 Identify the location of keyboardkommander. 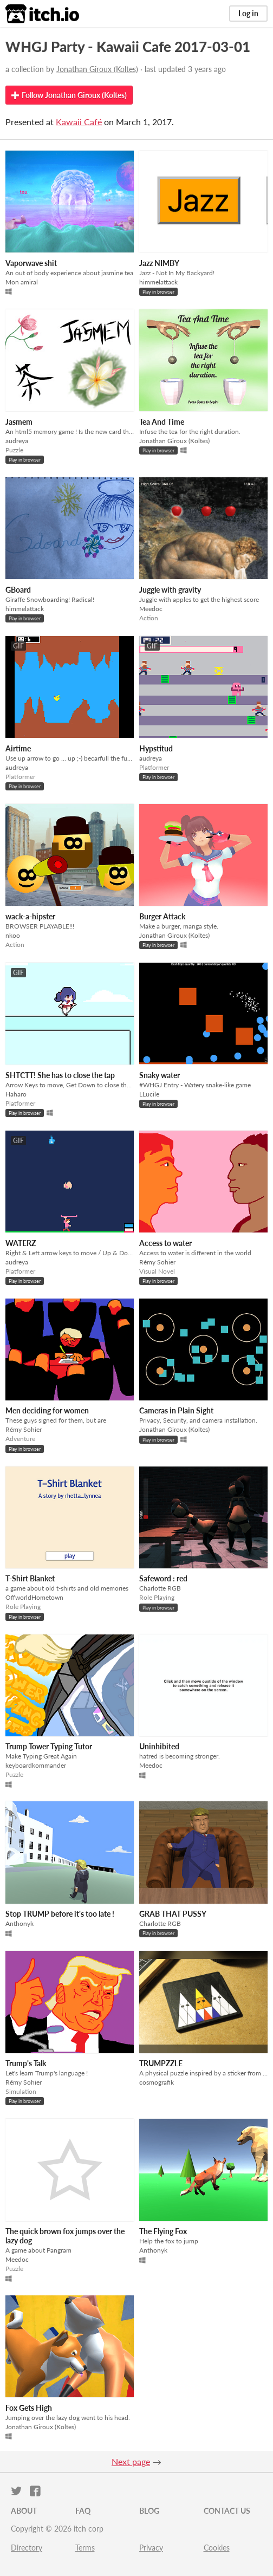
(35, 1765).